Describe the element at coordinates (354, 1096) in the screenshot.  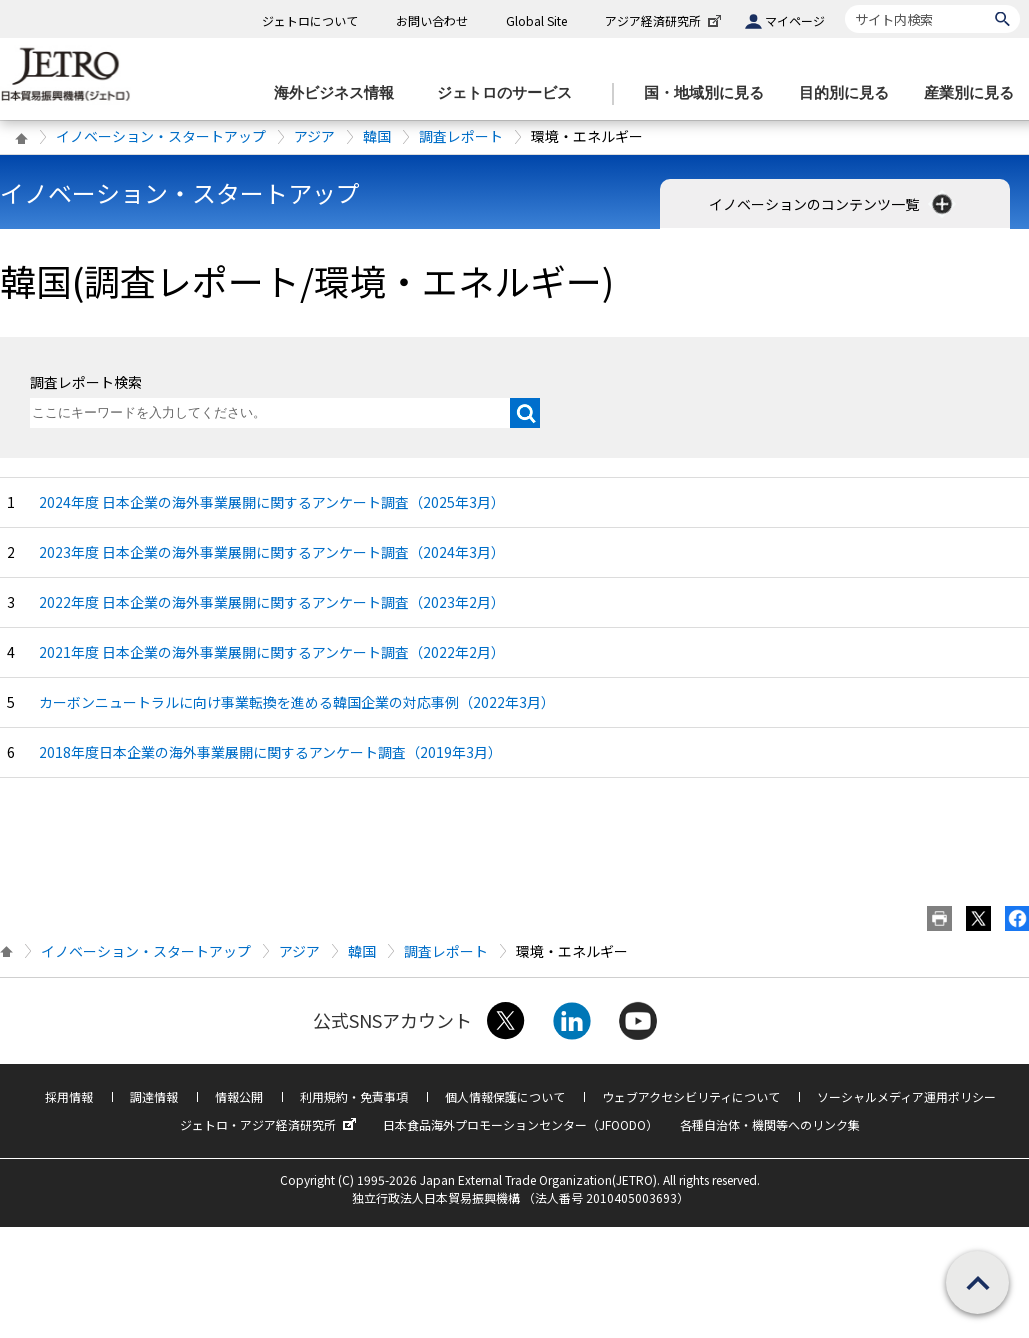
I see `利用規約・免責事項` at that location.